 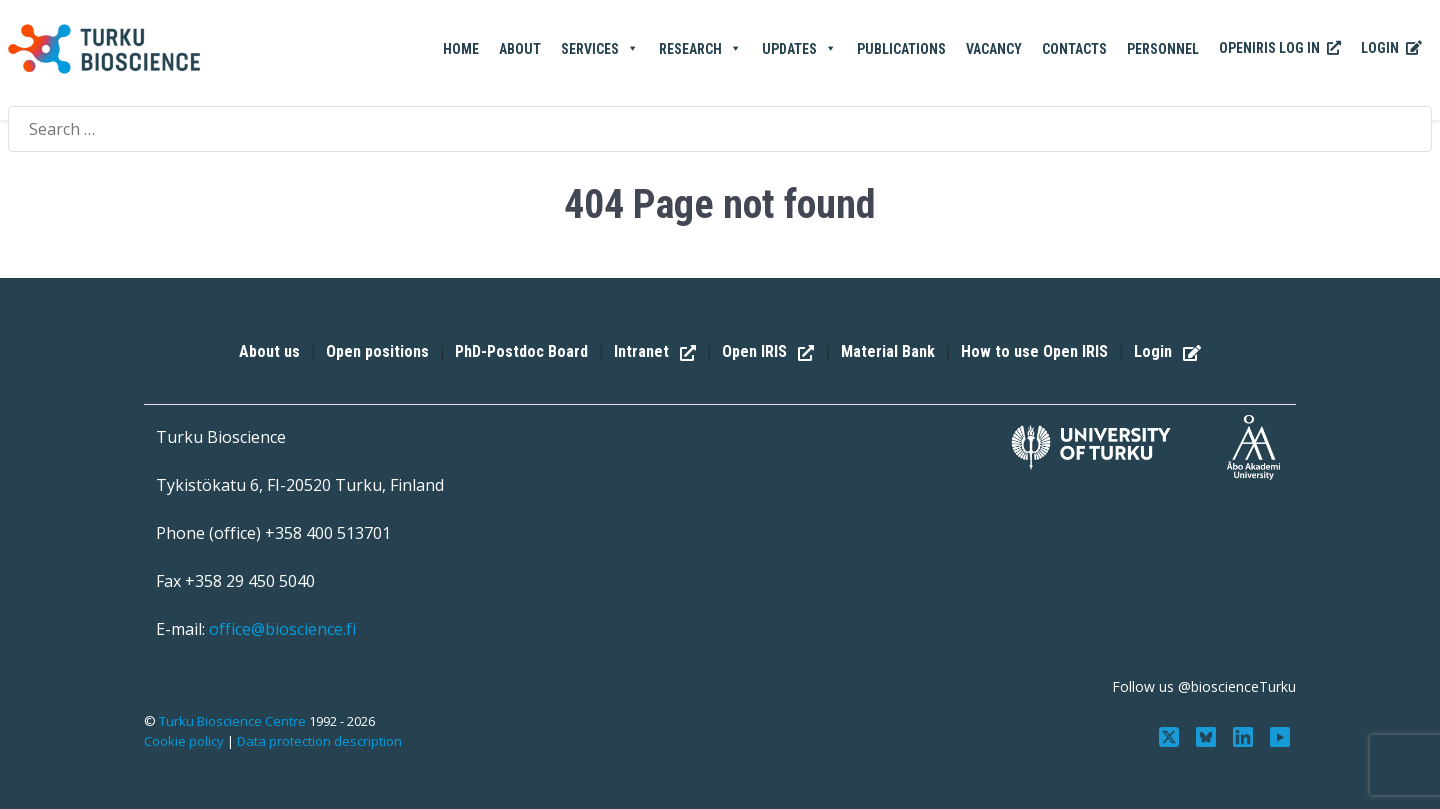 What do you see at coordinates (1208, 735) in the screenshot?
I see `[Follow us on Bluesky]` at bounding box center [1208, 735].